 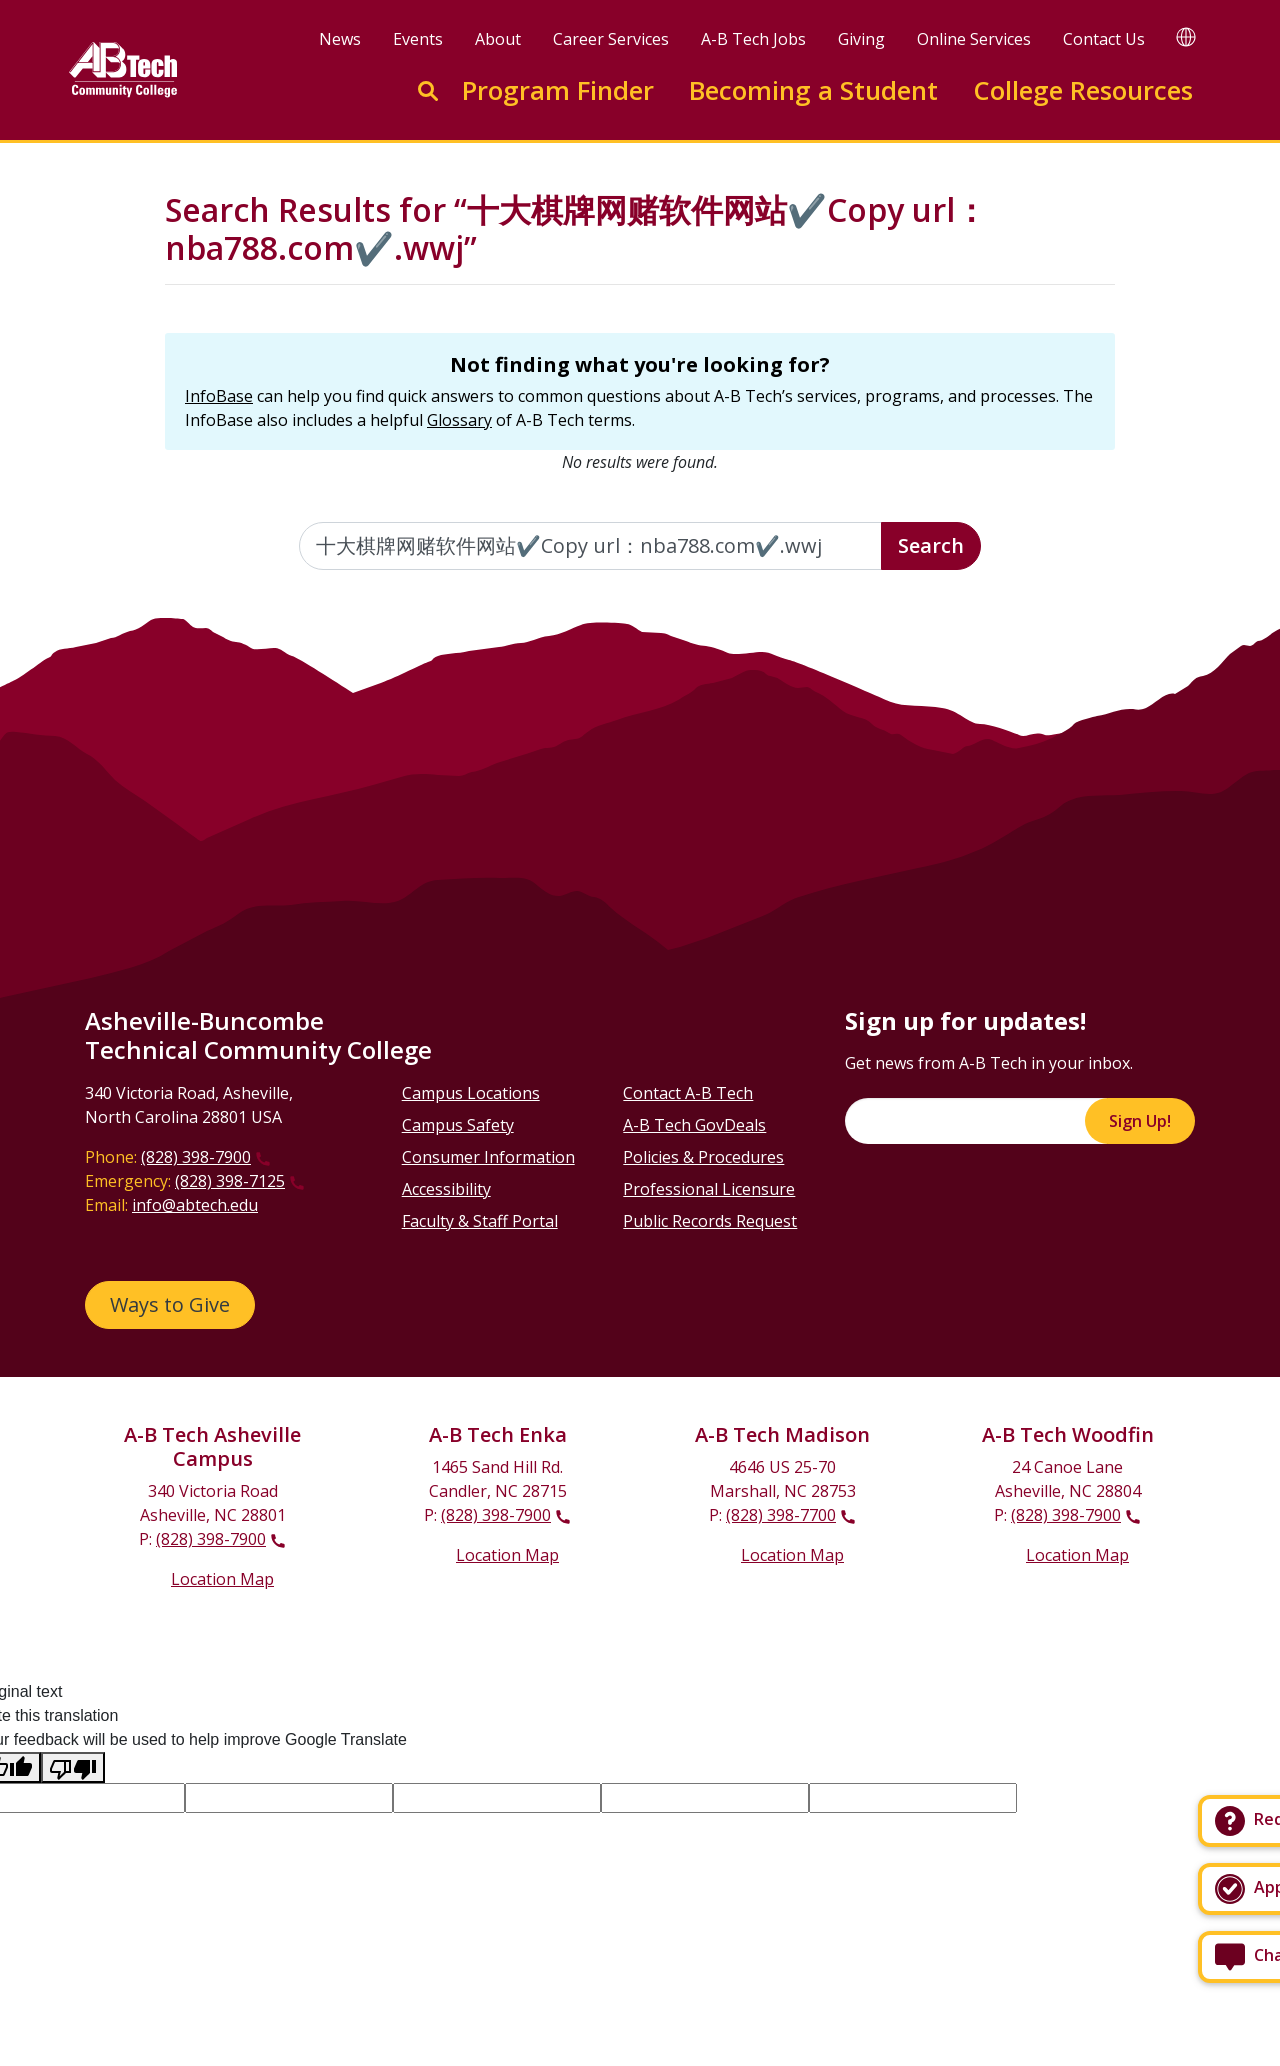 I want to click on About, so click(x=498, y=39).